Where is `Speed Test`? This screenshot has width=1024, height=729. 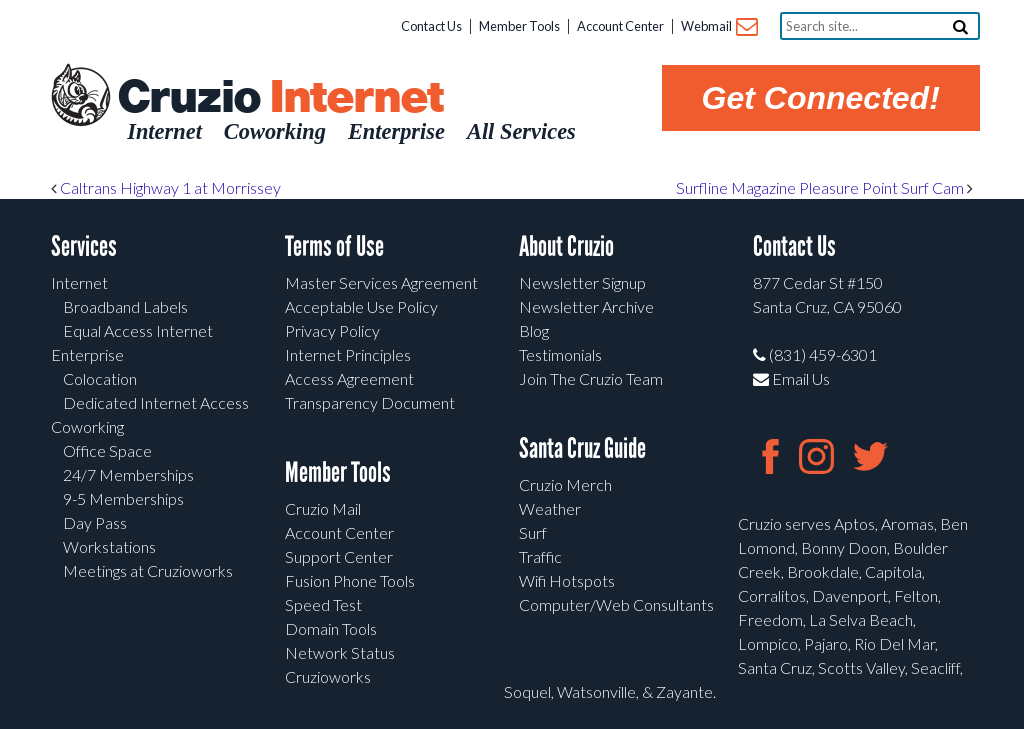
Speed Test is located at coordinates (323, 604).